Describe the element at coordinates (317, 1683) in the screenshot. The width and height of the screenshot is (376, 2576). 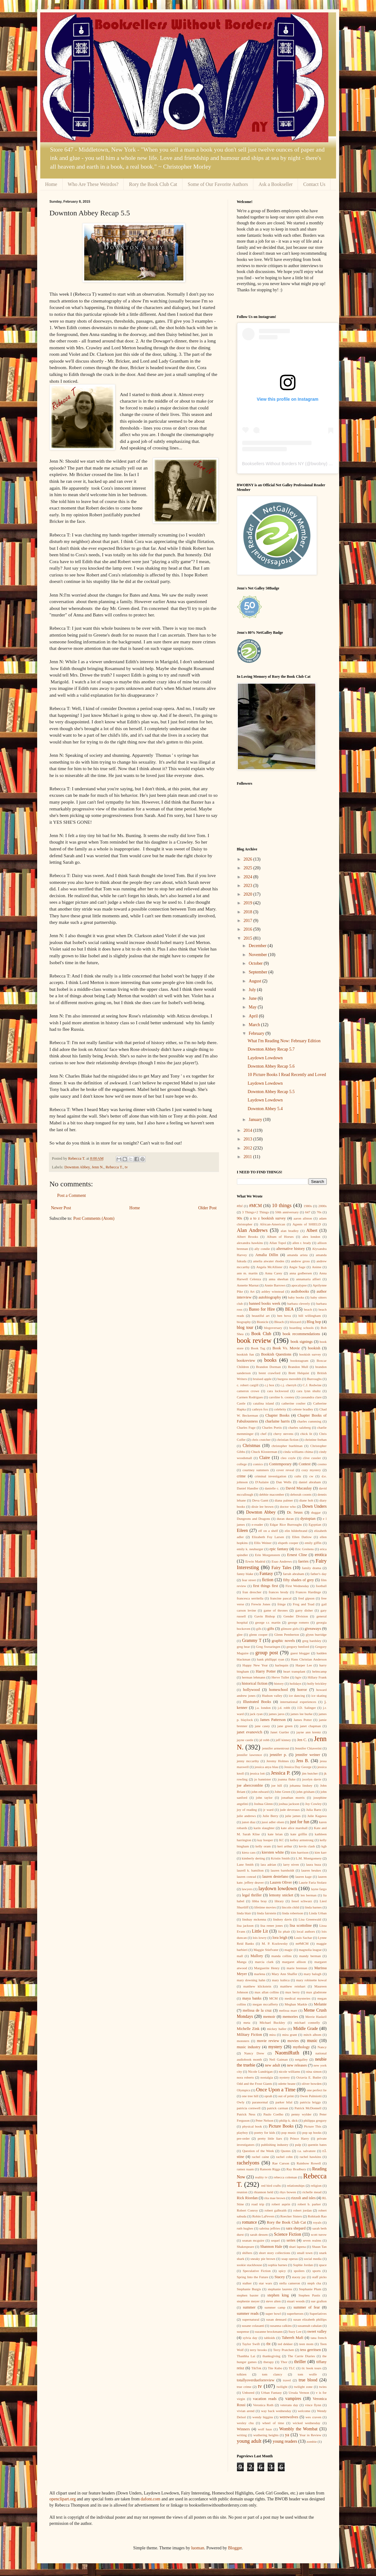
I see `holly brickley` at that location.